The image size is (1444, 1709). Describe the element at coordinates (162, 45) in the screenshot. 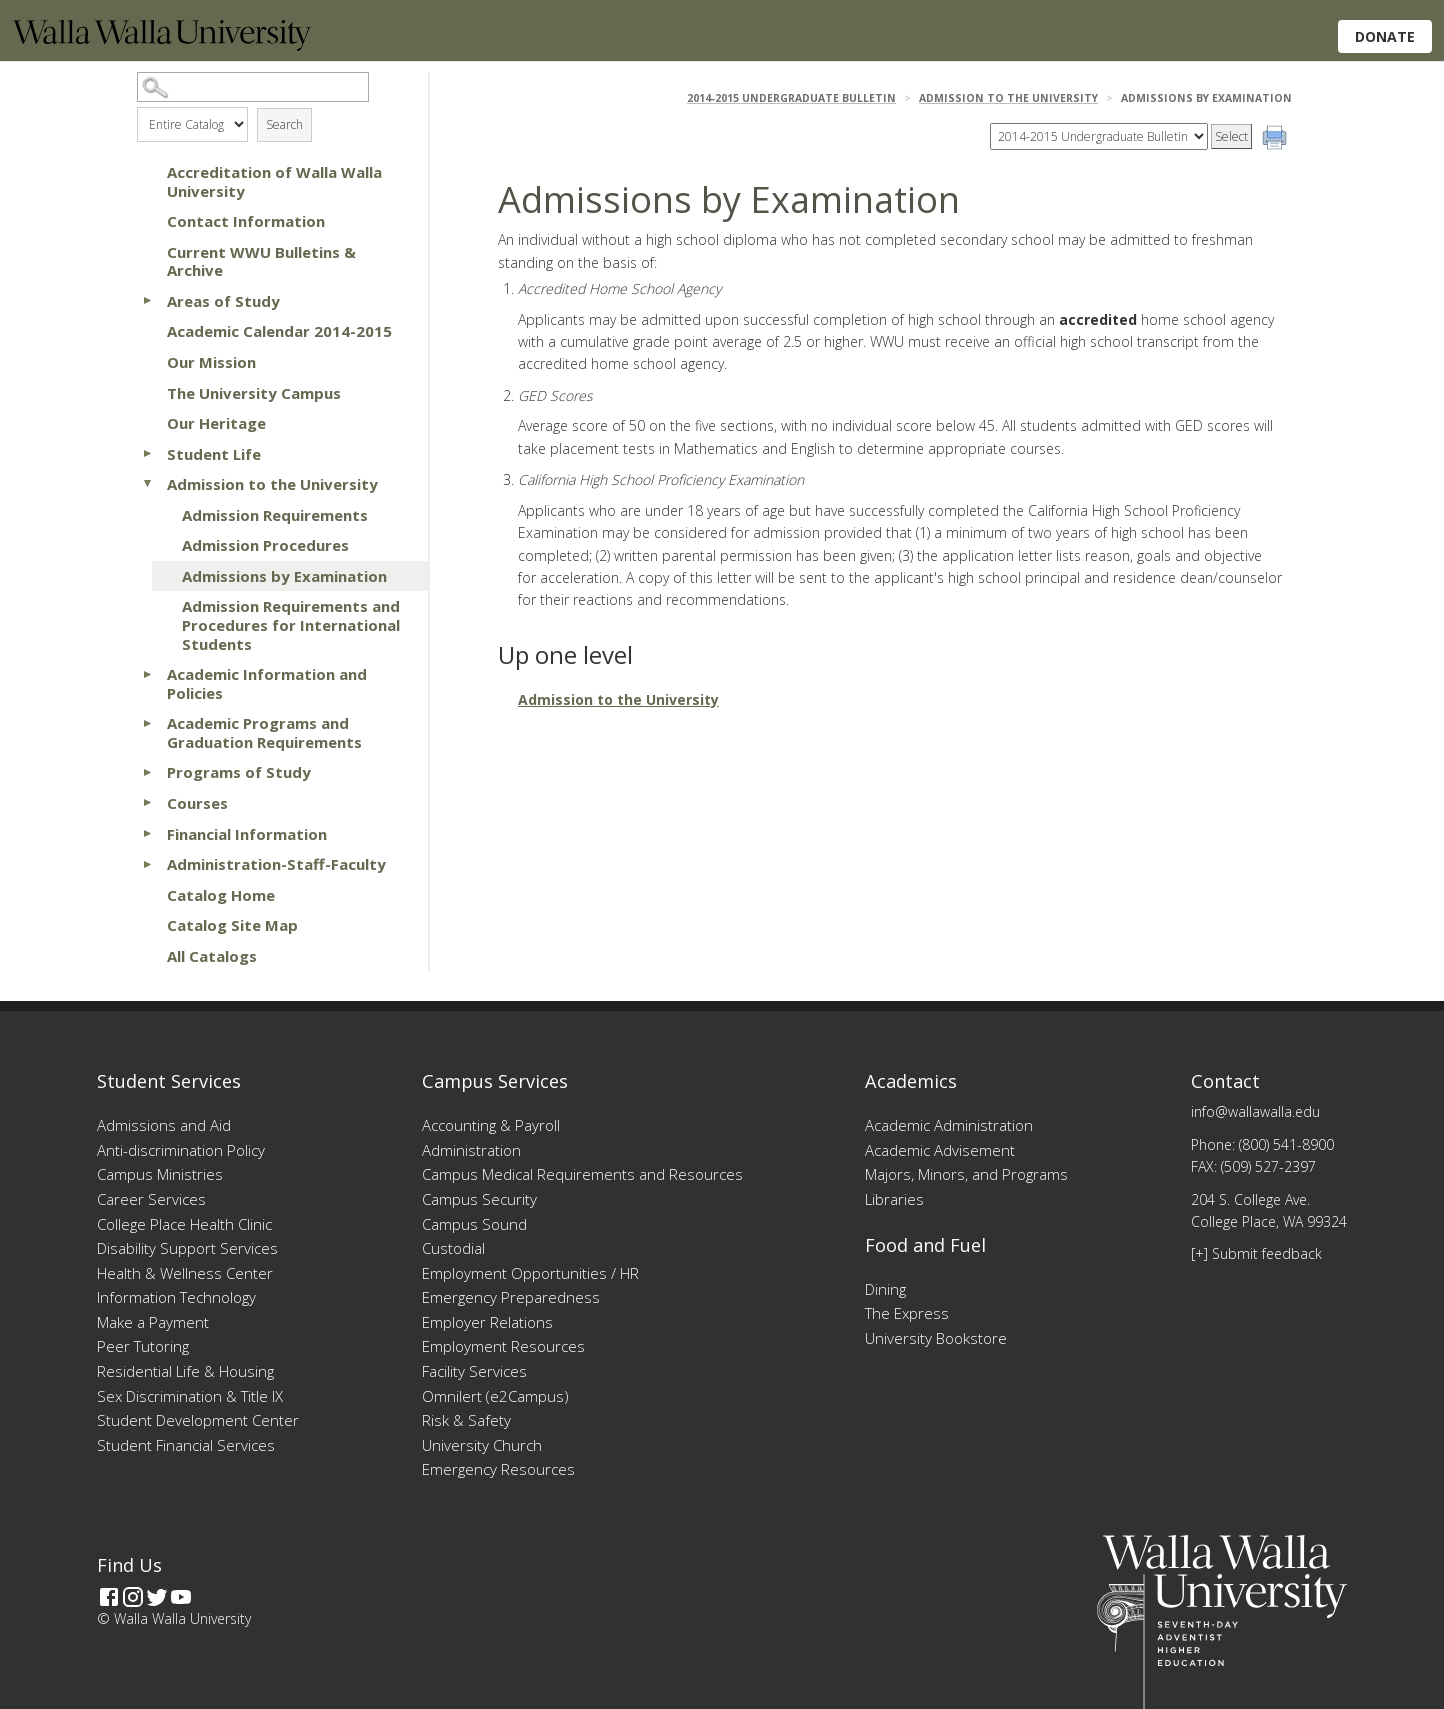

I see `[Home]` at that location.